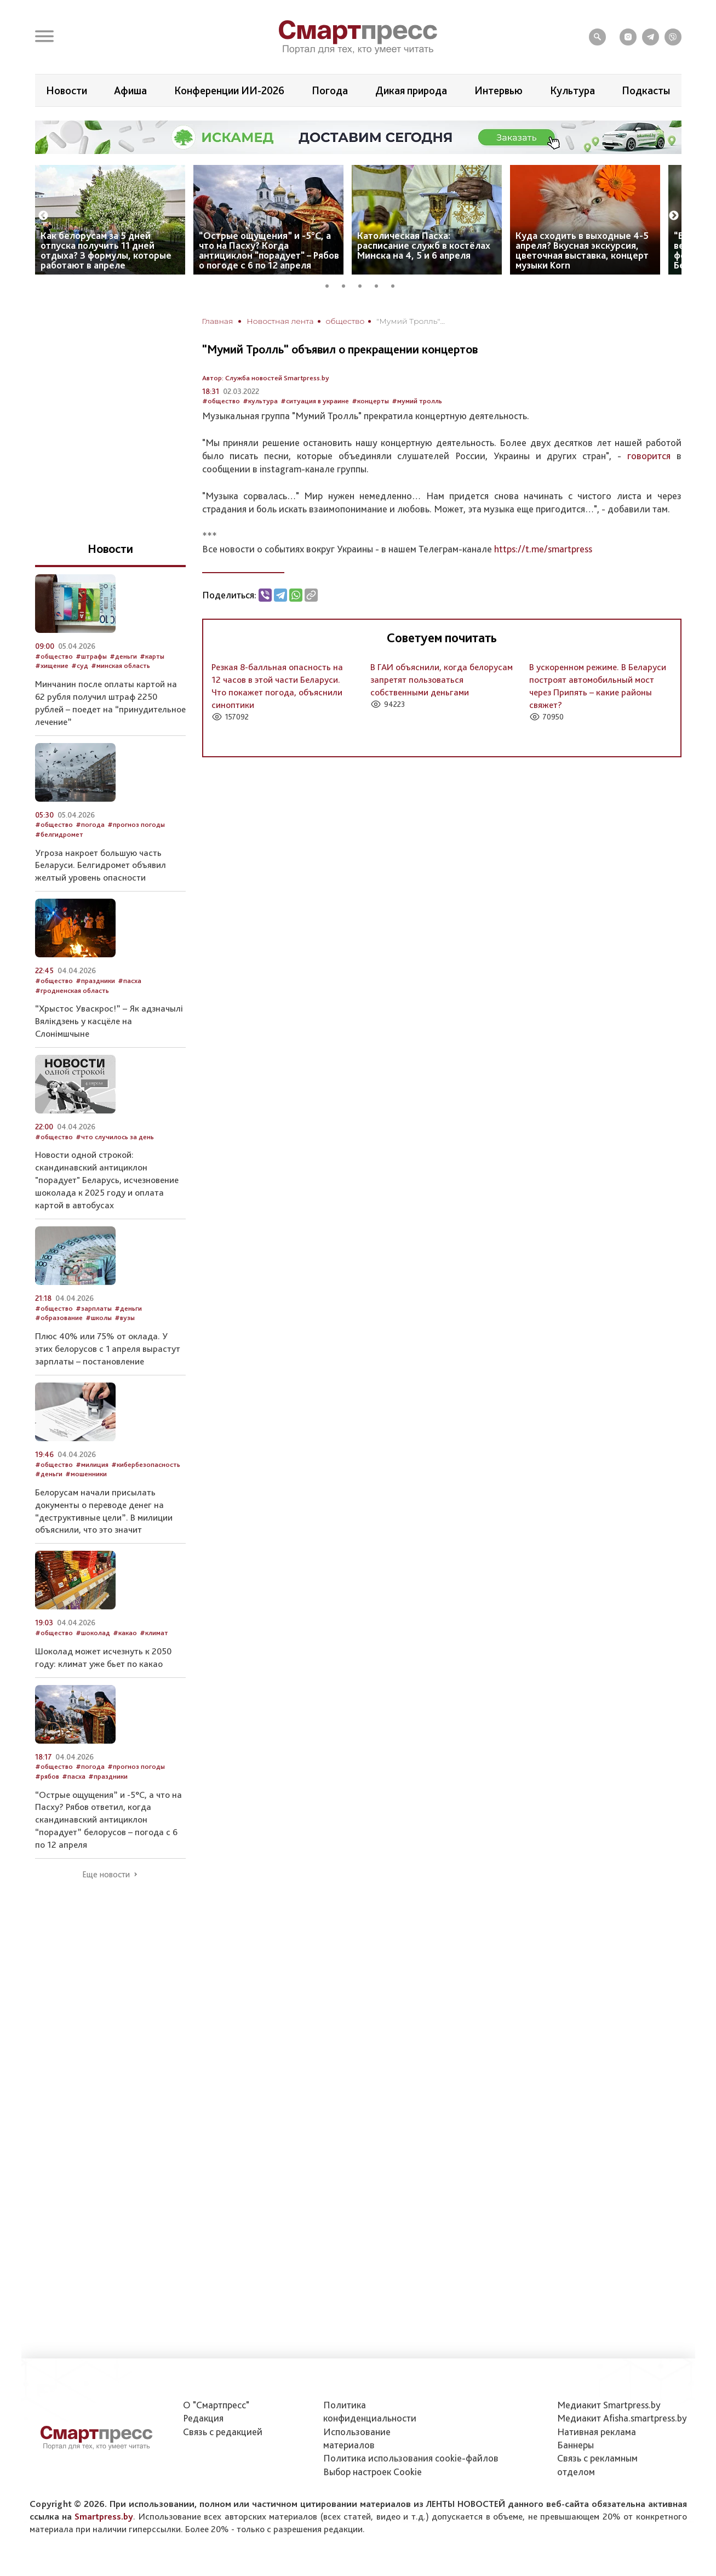  Describe the element at coordinates (123, 656) in the screenshot. I see `#деньги` at that location.